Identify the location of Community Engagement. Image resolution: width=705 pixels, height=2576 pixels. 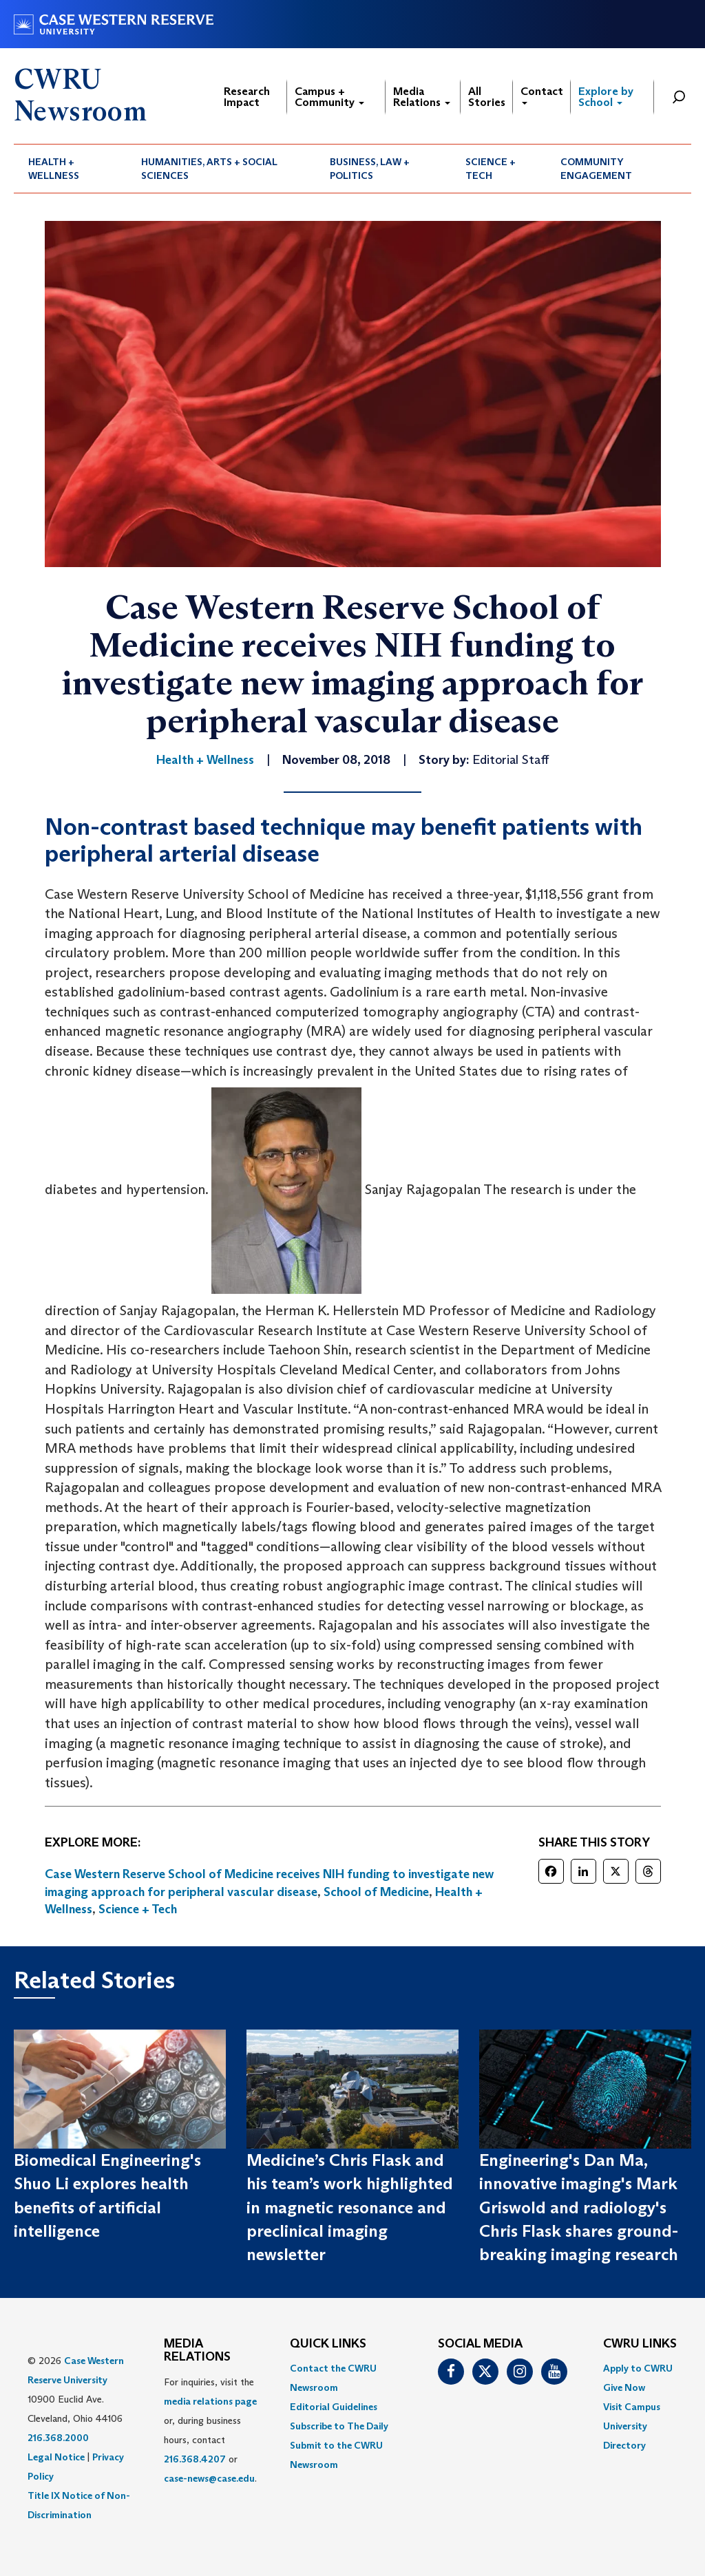
(596, 169).